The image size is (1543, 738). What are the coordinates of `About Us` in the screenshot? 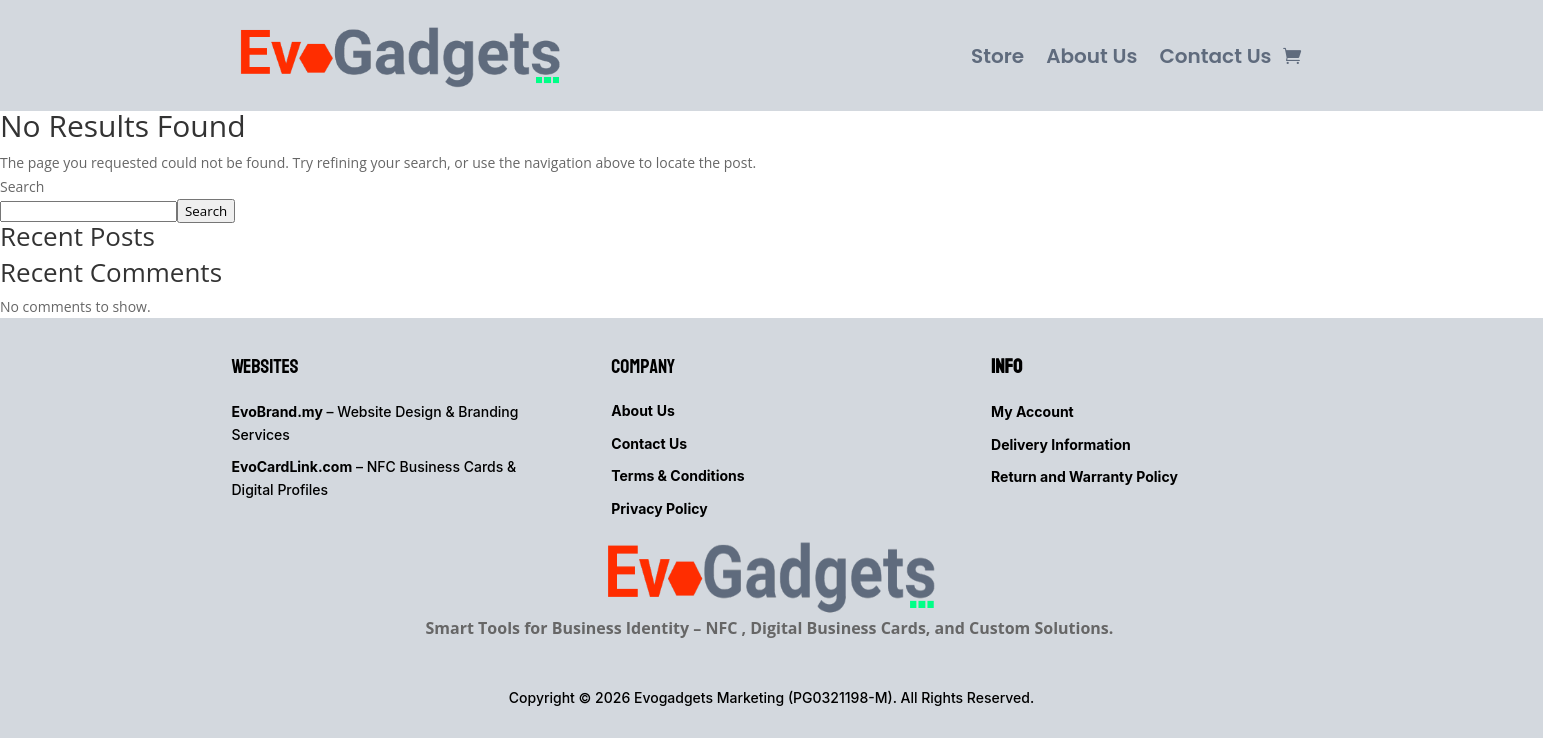 It's located at (1091, 56).